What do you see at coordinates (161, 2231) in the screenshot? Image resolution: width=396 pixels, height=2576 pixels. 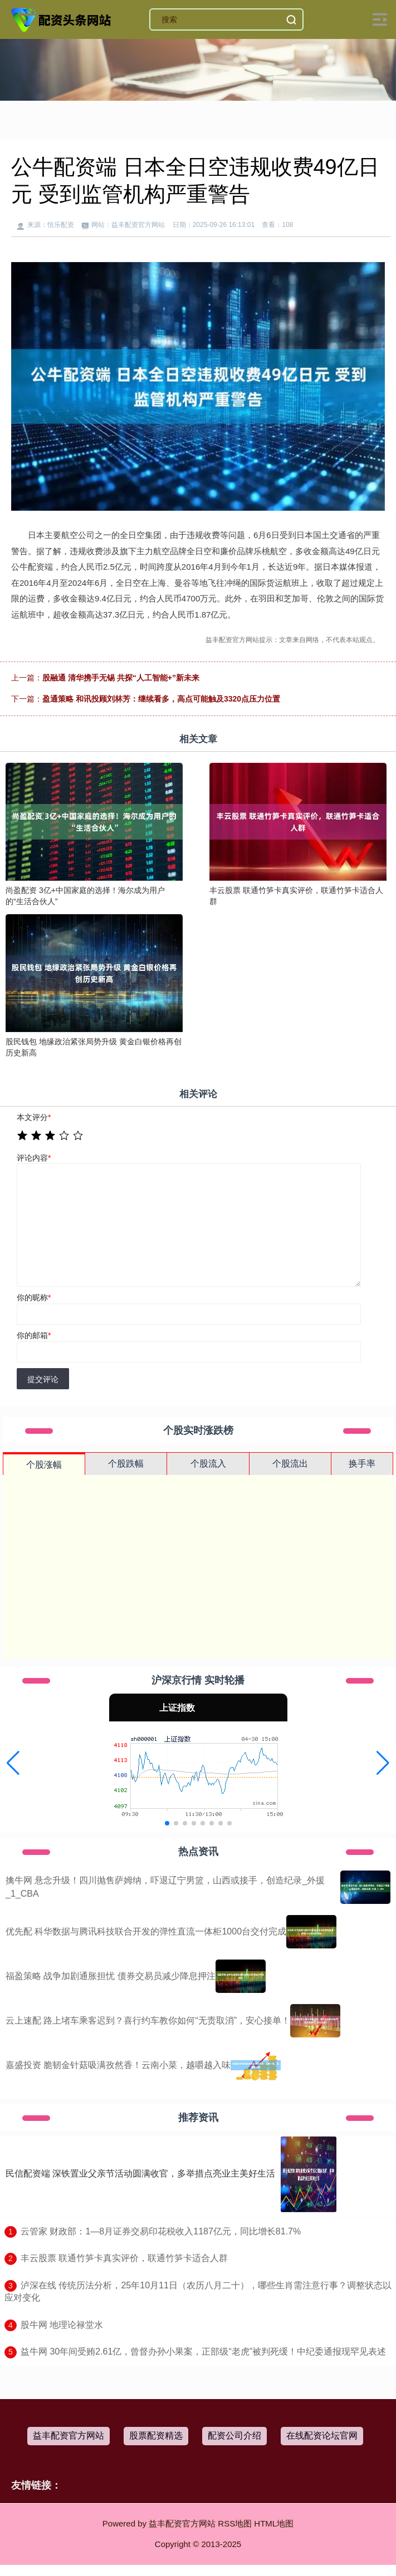 I see `​云管家 财政部：1—8月证券交易印花税收入1187亿元，同比增长81.7%` at bounding box center [161, 2231].